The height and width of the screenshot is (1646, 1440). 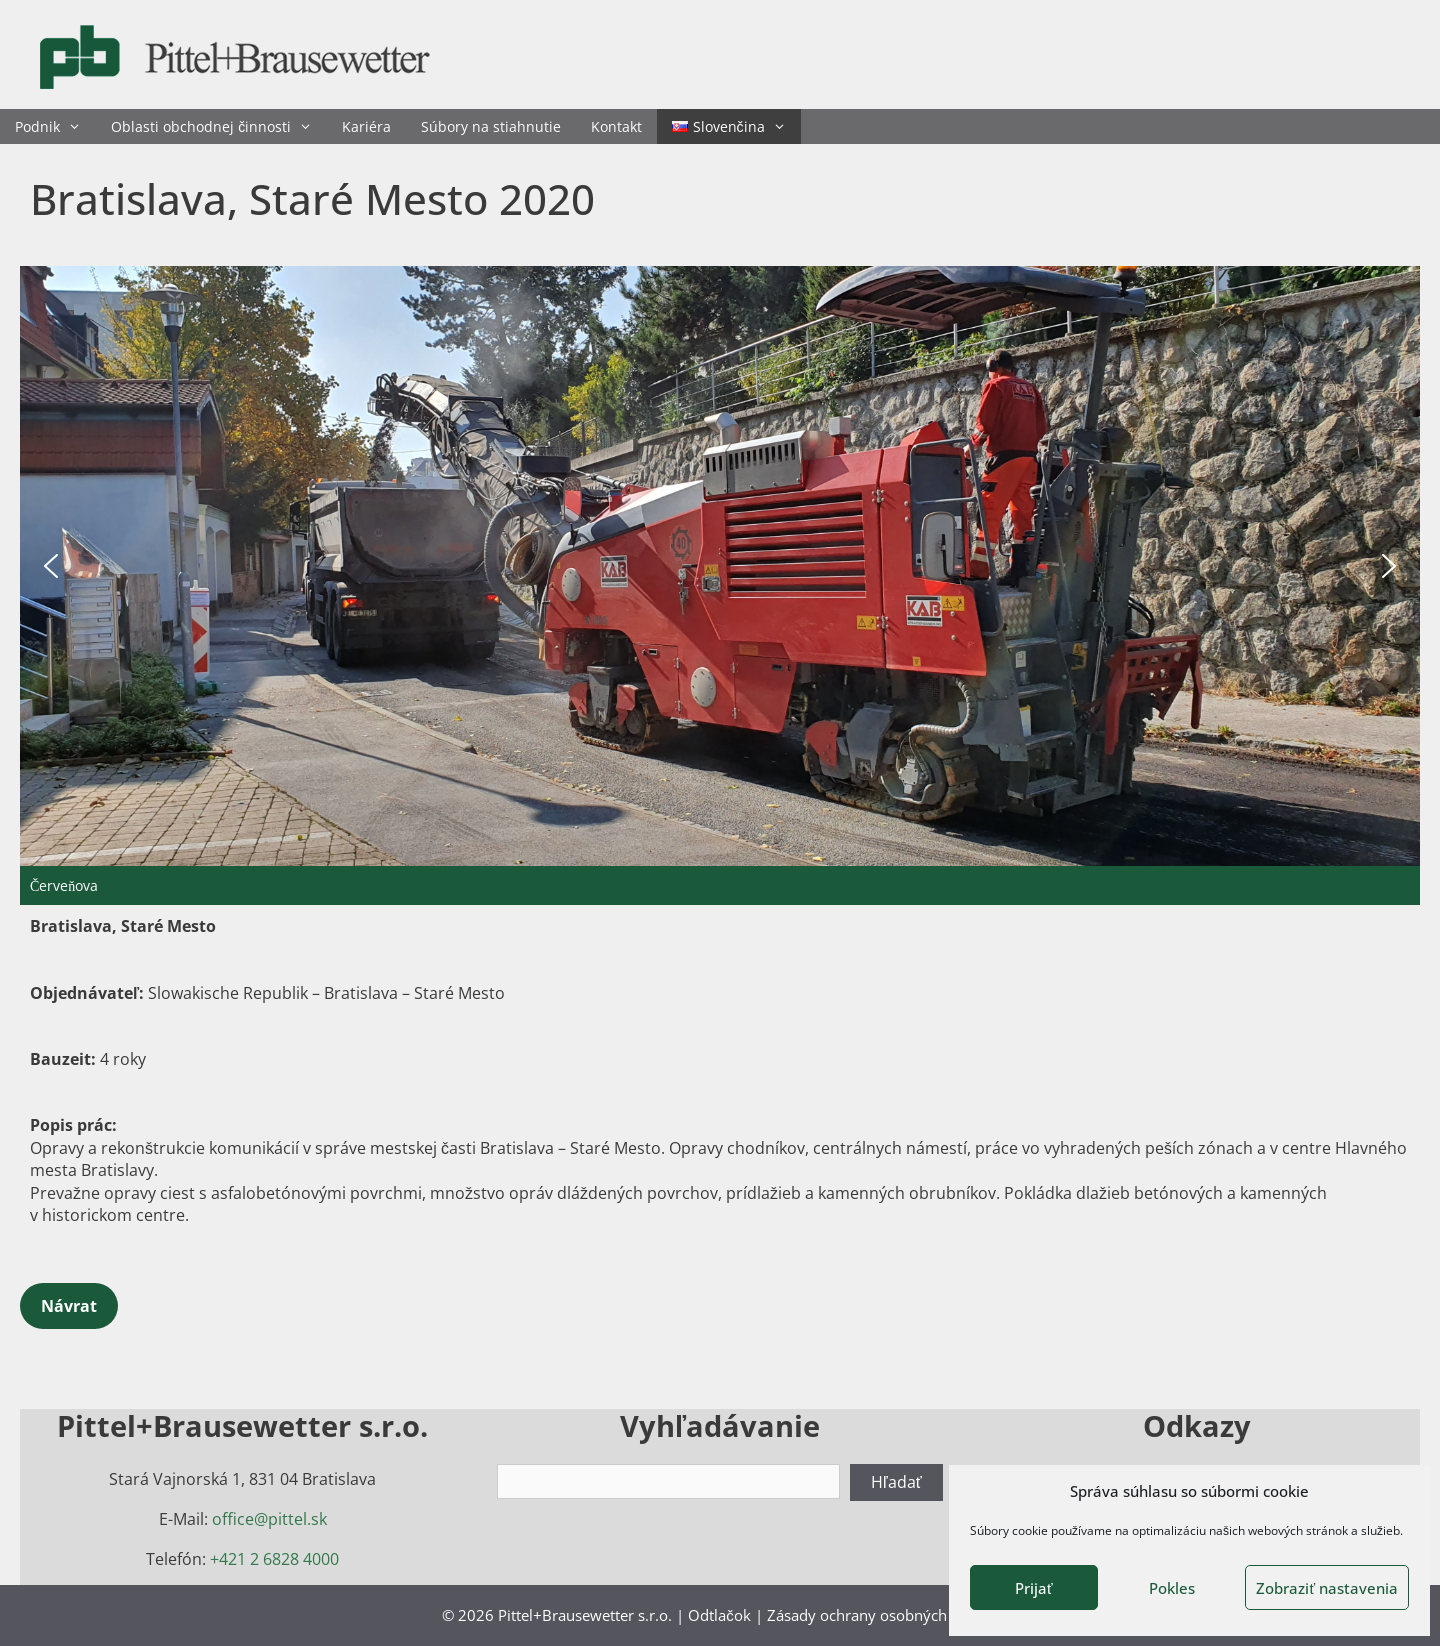 I want to click on [region], so click(x=720, y=585).